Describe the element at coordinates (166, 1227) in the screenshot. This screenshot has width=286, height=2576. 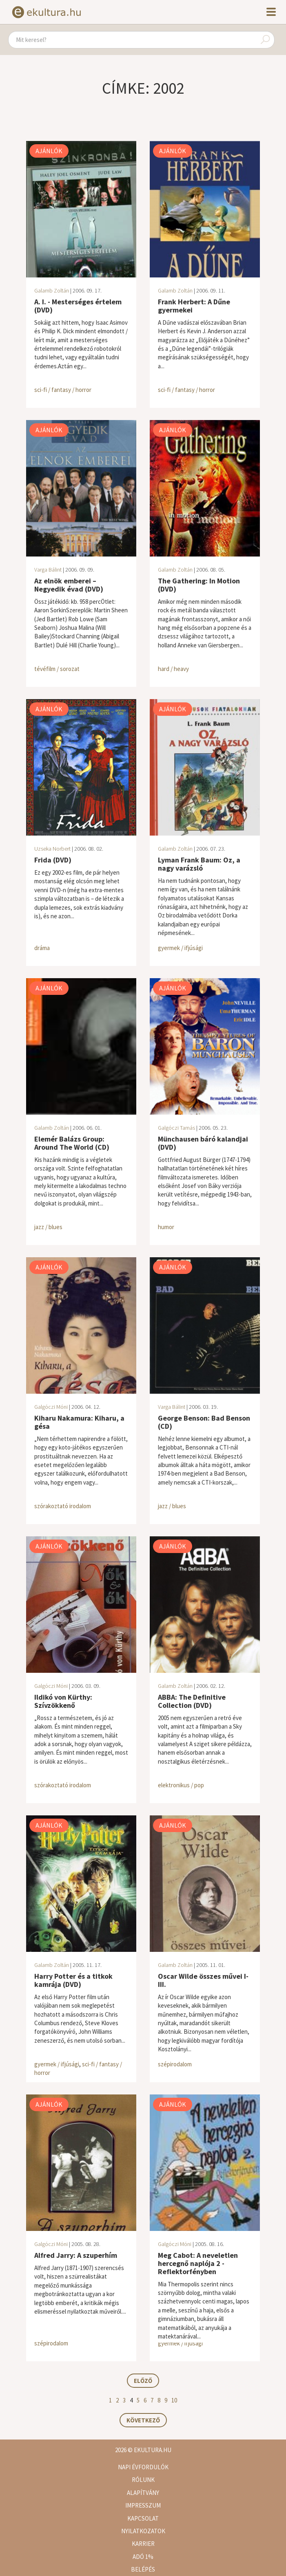
I see `humor` at that location.